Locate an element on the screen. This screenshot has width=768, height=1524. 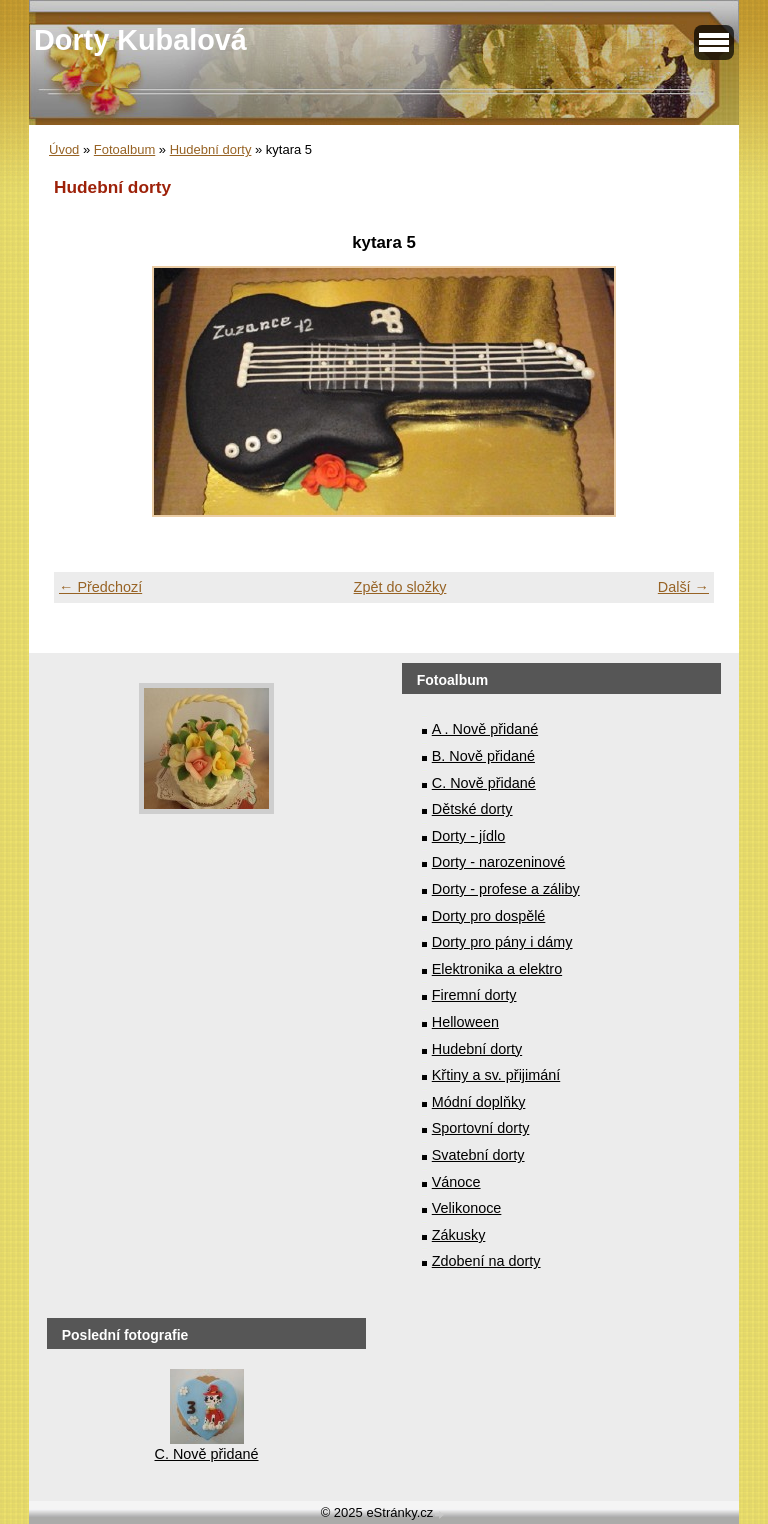
Dorty - jídlo is located at coordinates (469, 836).